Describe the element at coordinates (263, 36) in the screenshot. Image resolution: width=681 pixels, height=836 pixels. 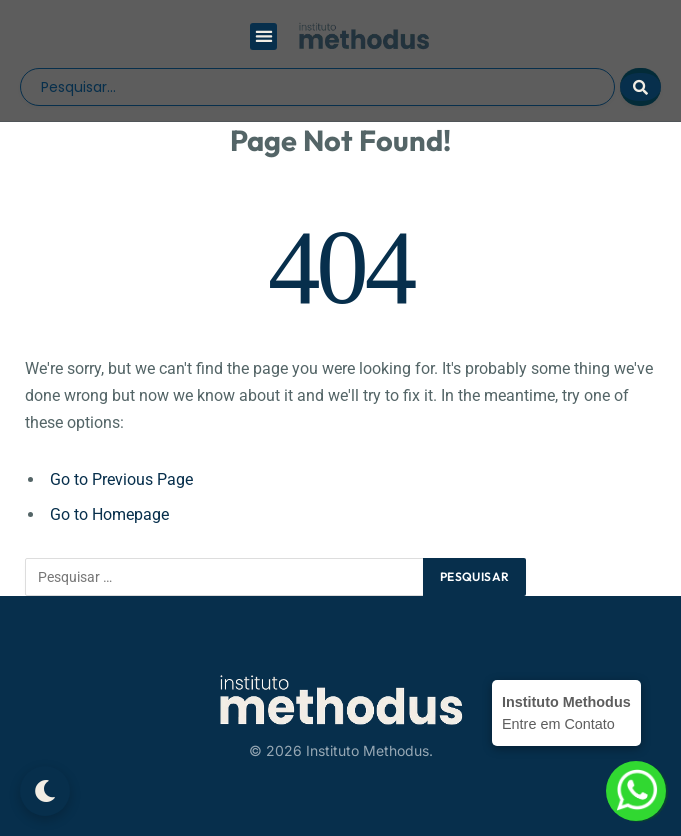
I see `[button]` at that location.